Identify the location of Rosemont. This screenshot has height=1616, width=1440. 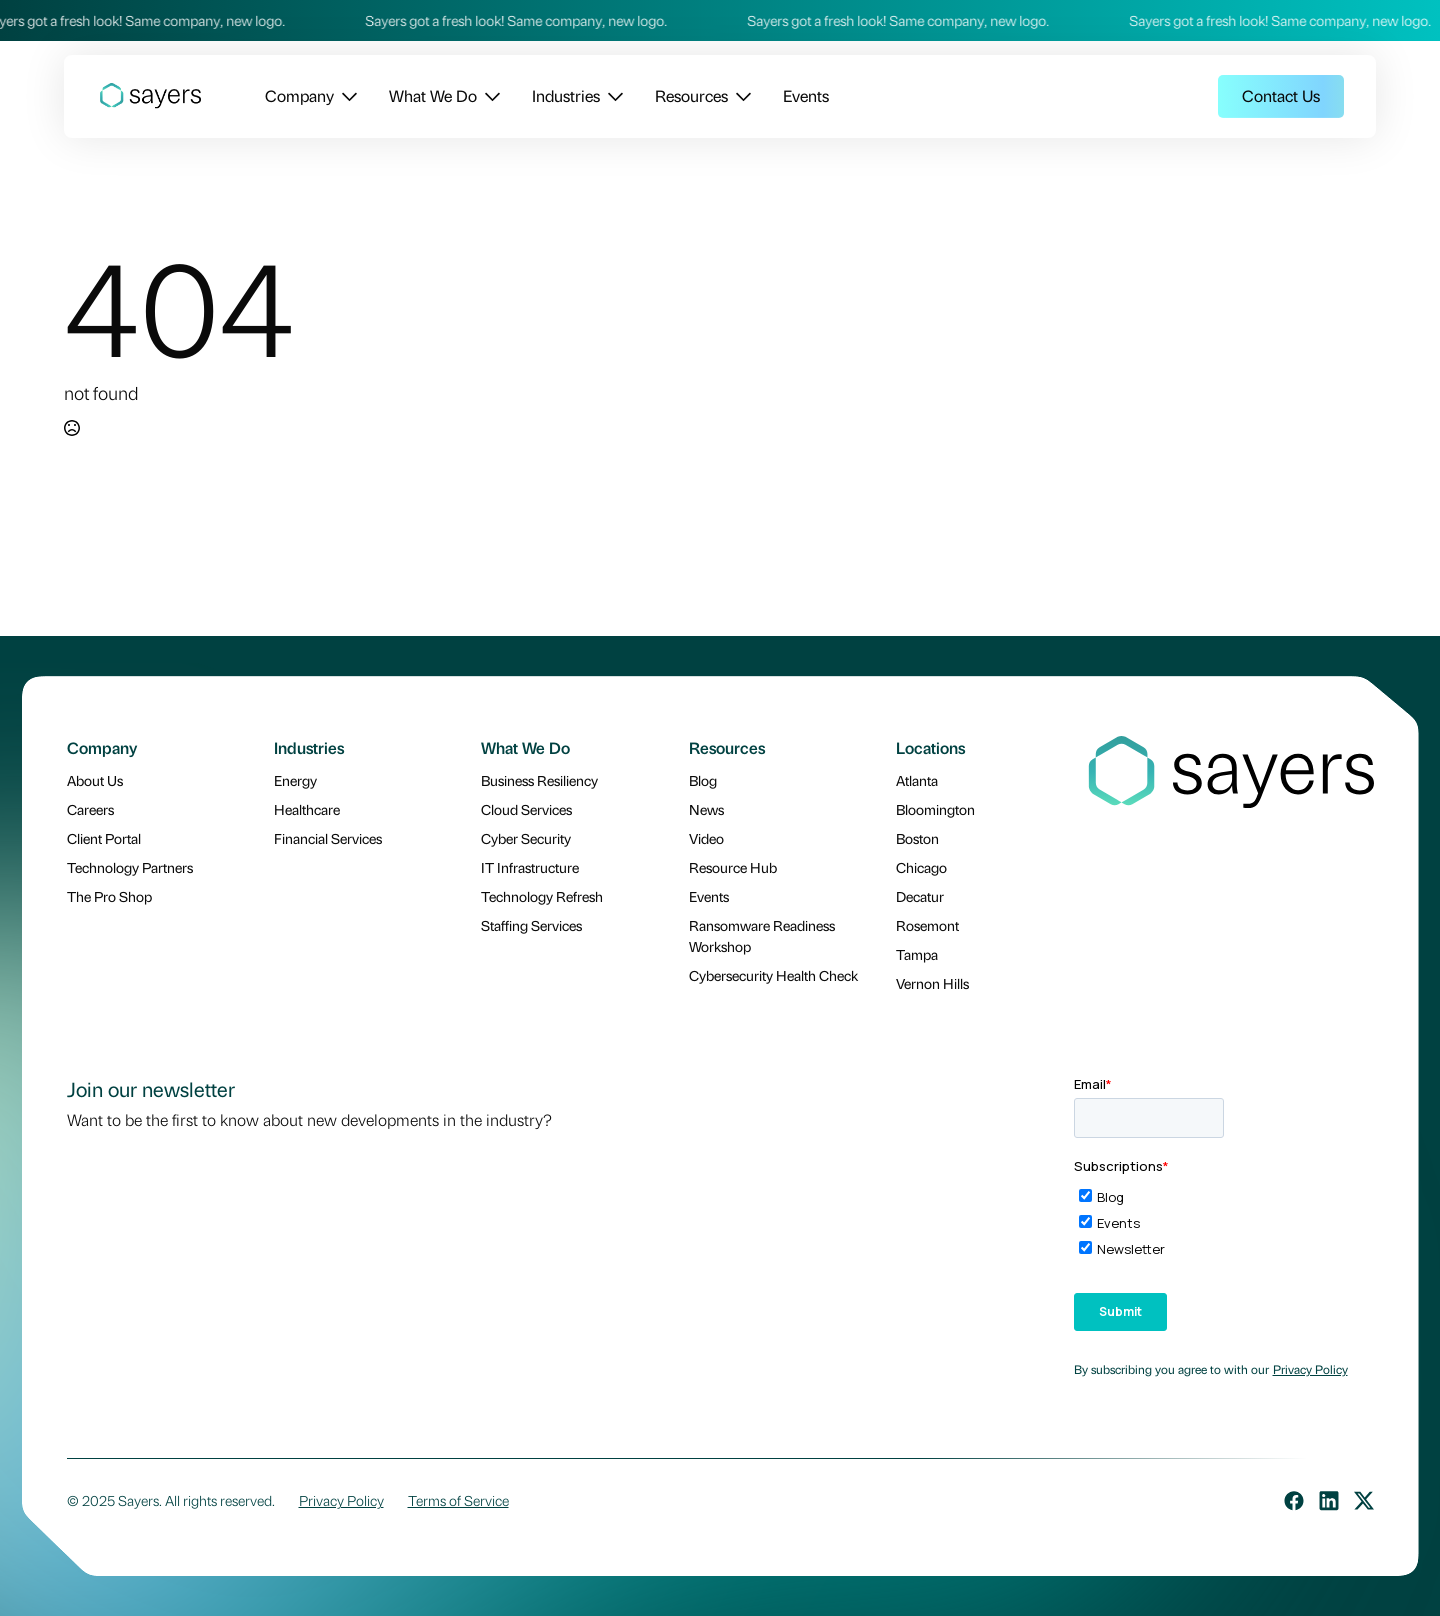
(927, 925).